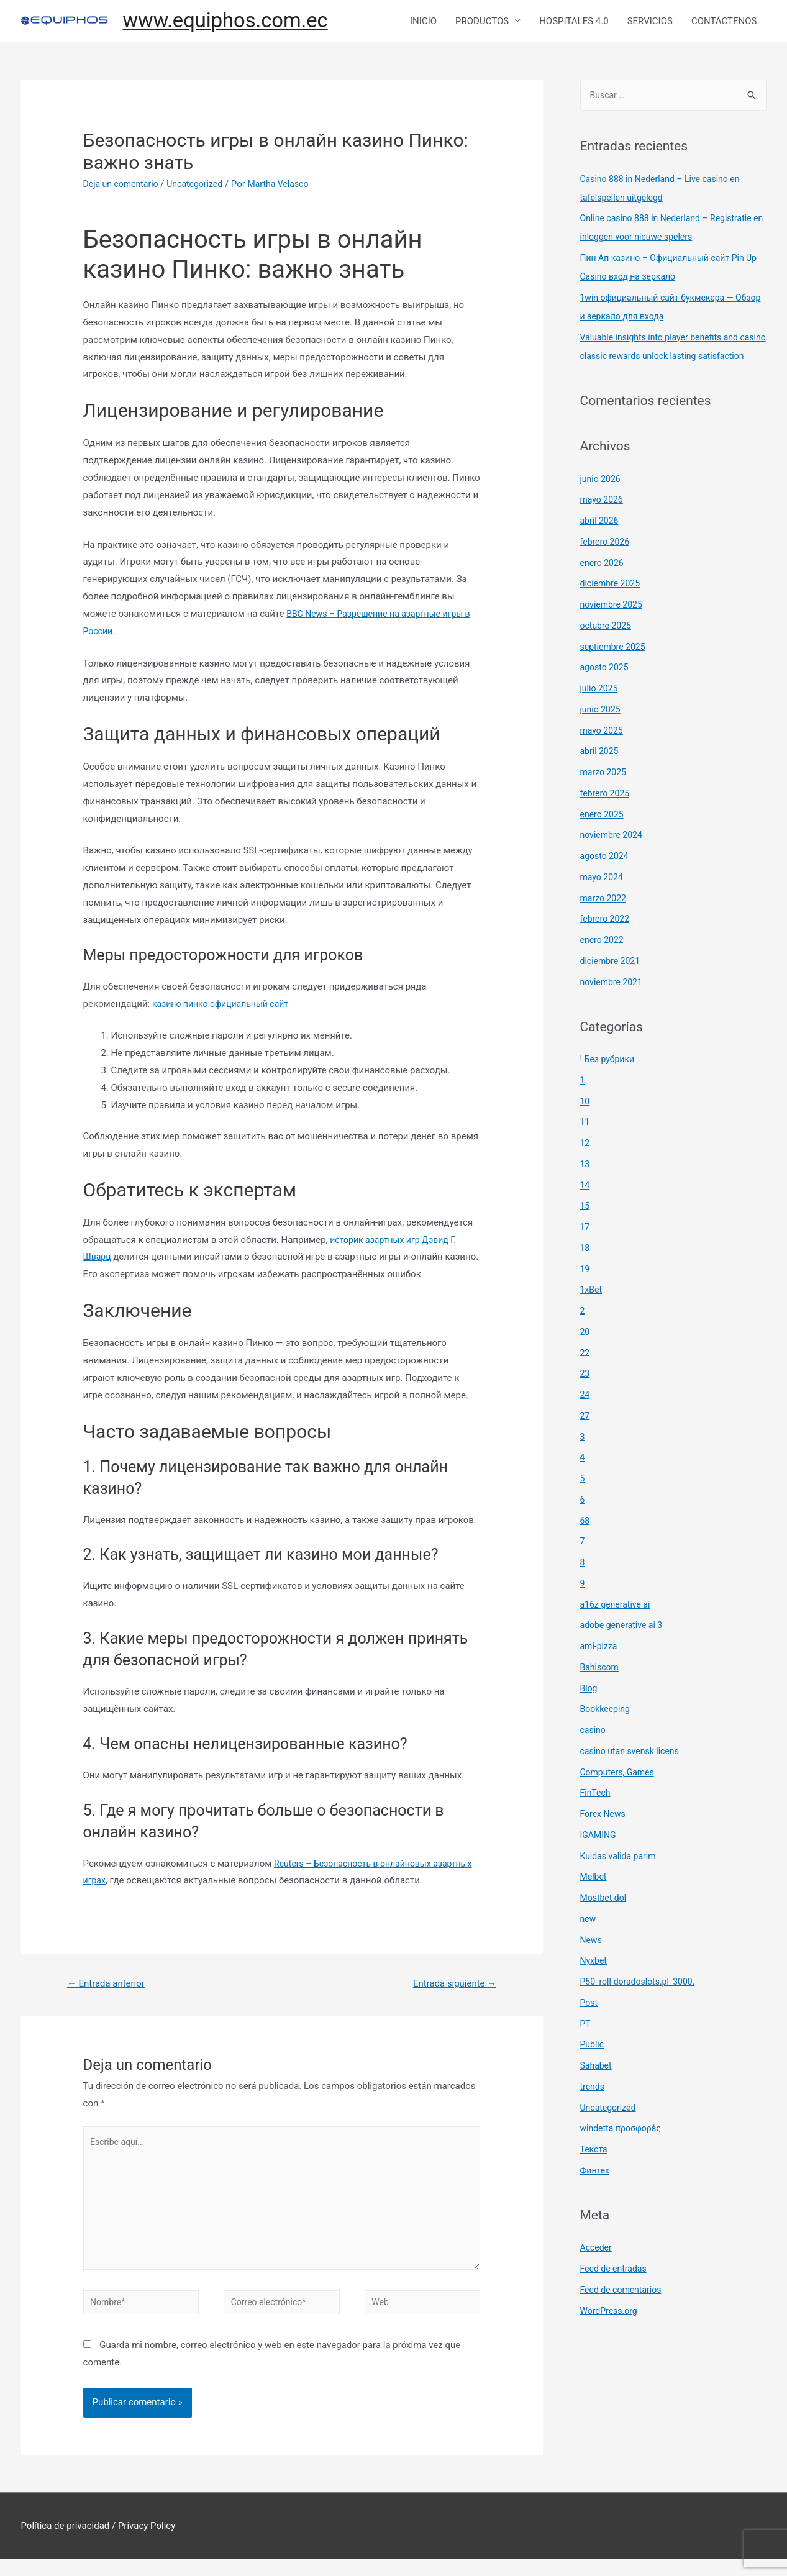 This screenshot has width=787, height=2576. Describe the element at coordinates (589, 1711) in the screenshot. I see `Blog` at that location.